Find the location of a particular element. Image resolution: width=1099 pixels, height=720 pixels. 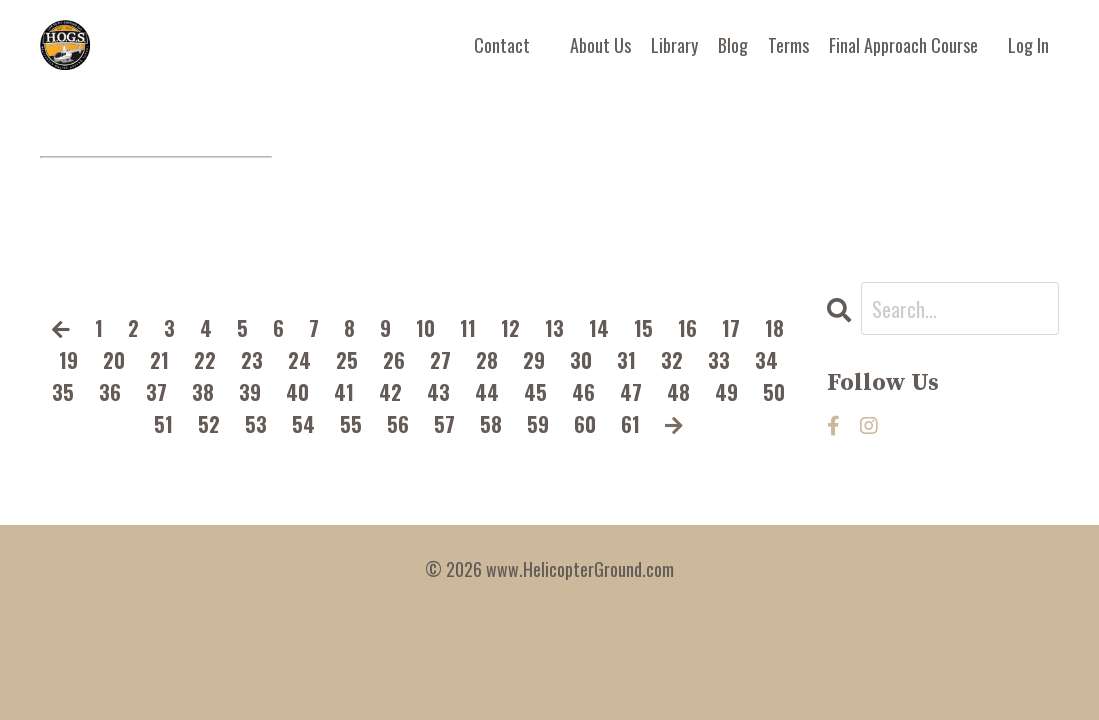

26 is located at coordinates (394, 360).